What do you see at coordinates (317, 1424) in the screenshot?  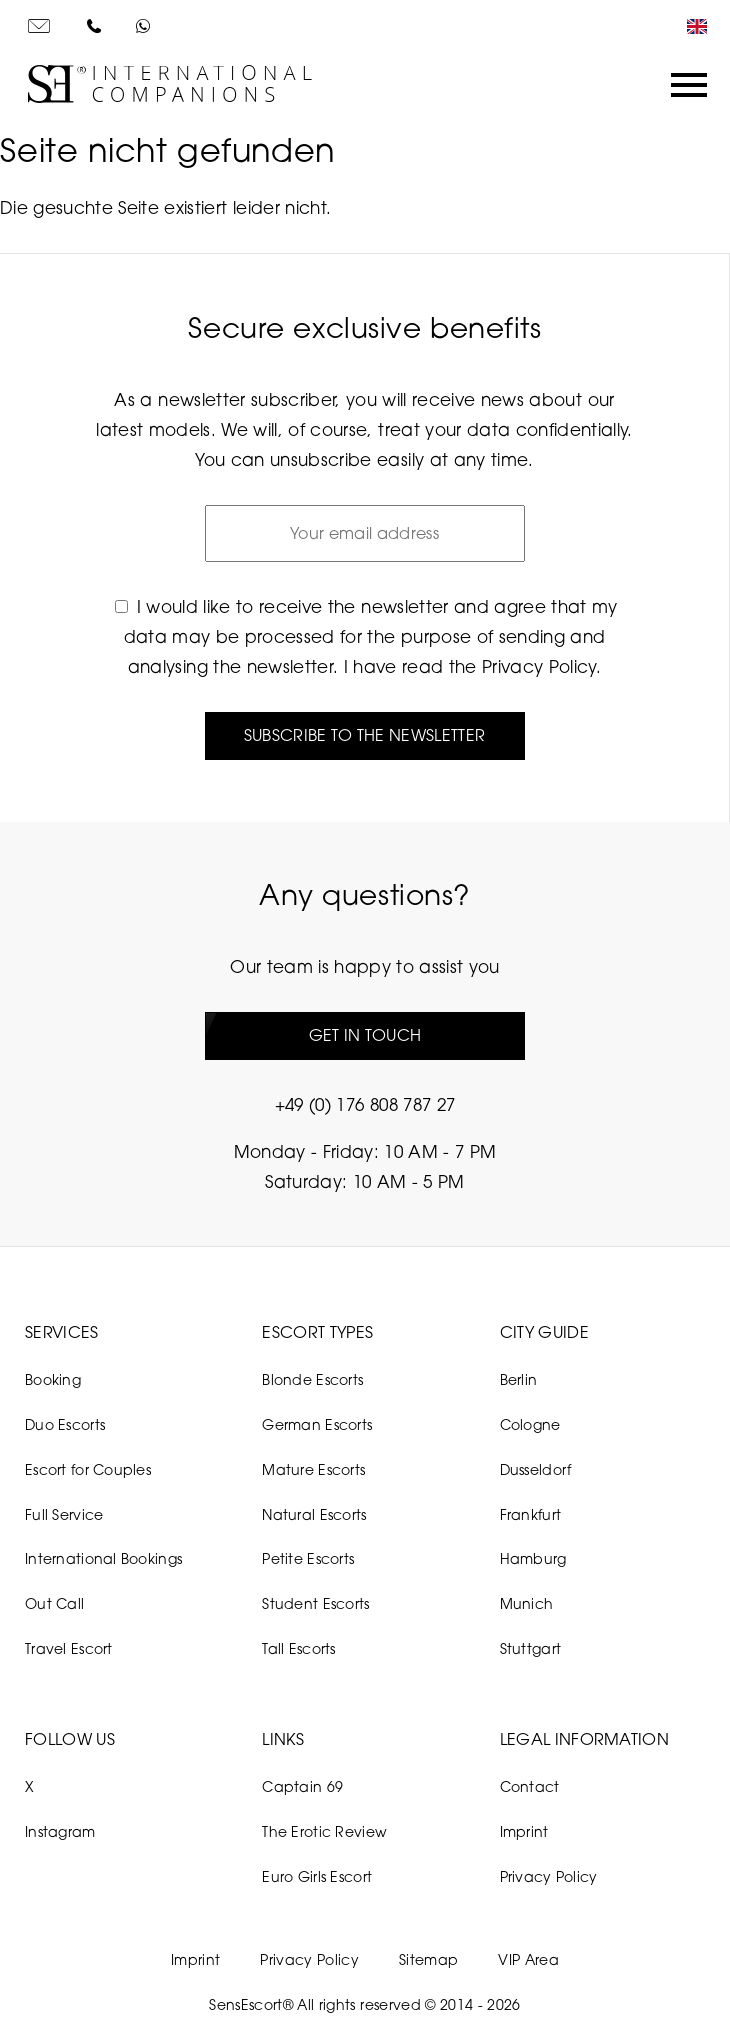 I see `German Escorts` at bounding box center [317, 1424].